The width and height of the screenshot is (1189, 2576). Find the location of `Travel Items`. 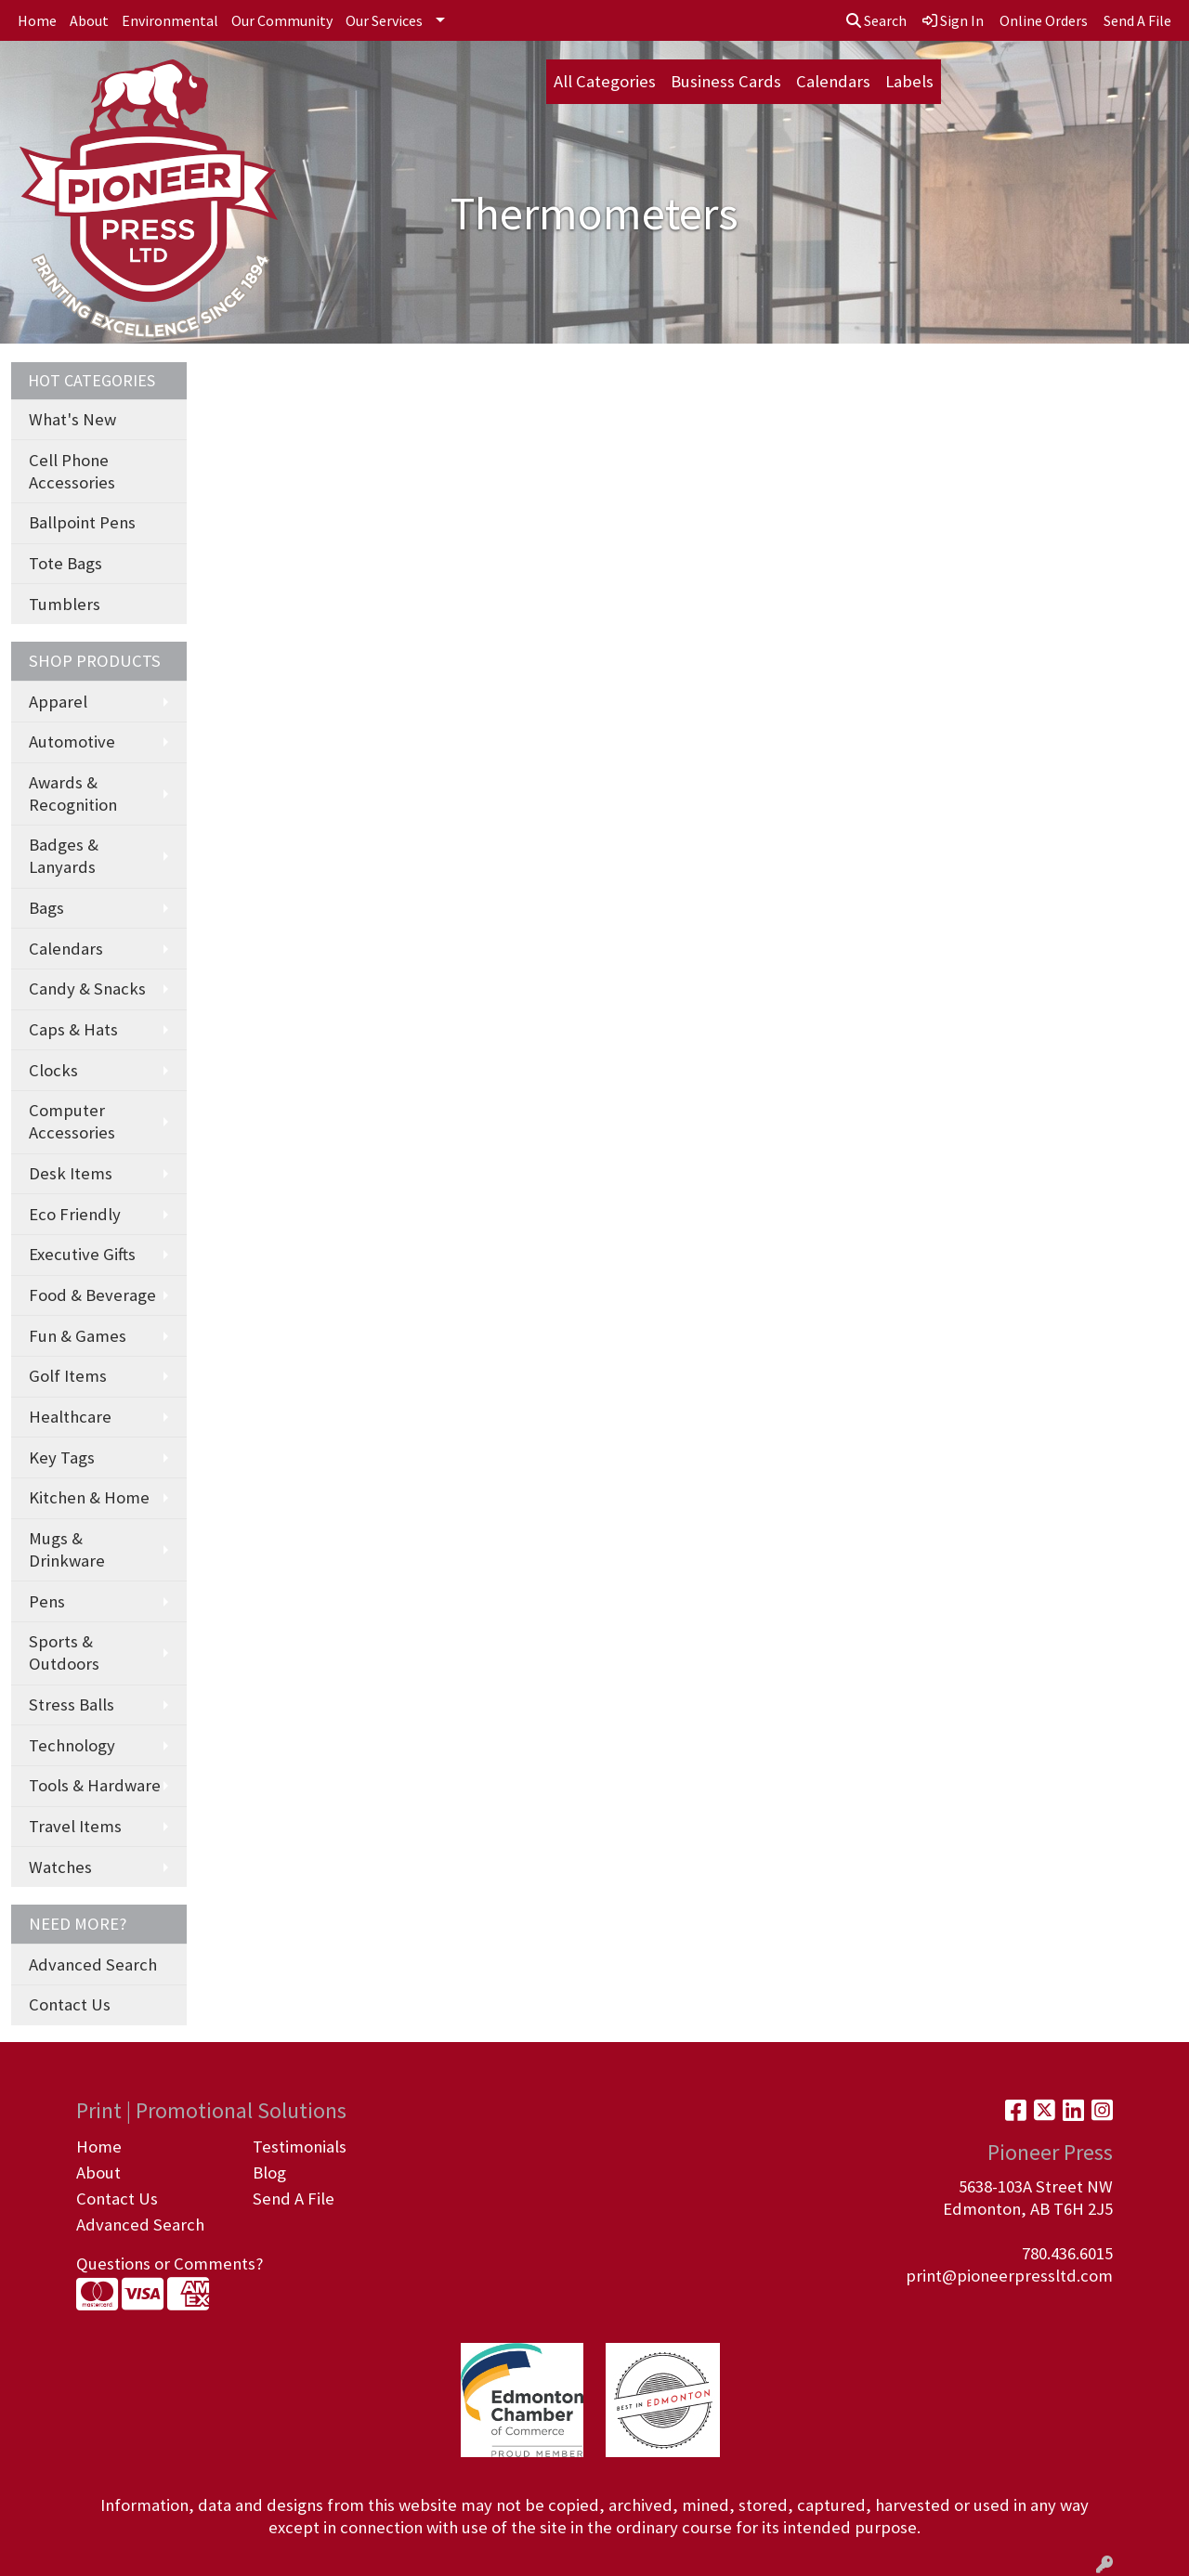

Travel Items is located at coordinates (75, 1826).